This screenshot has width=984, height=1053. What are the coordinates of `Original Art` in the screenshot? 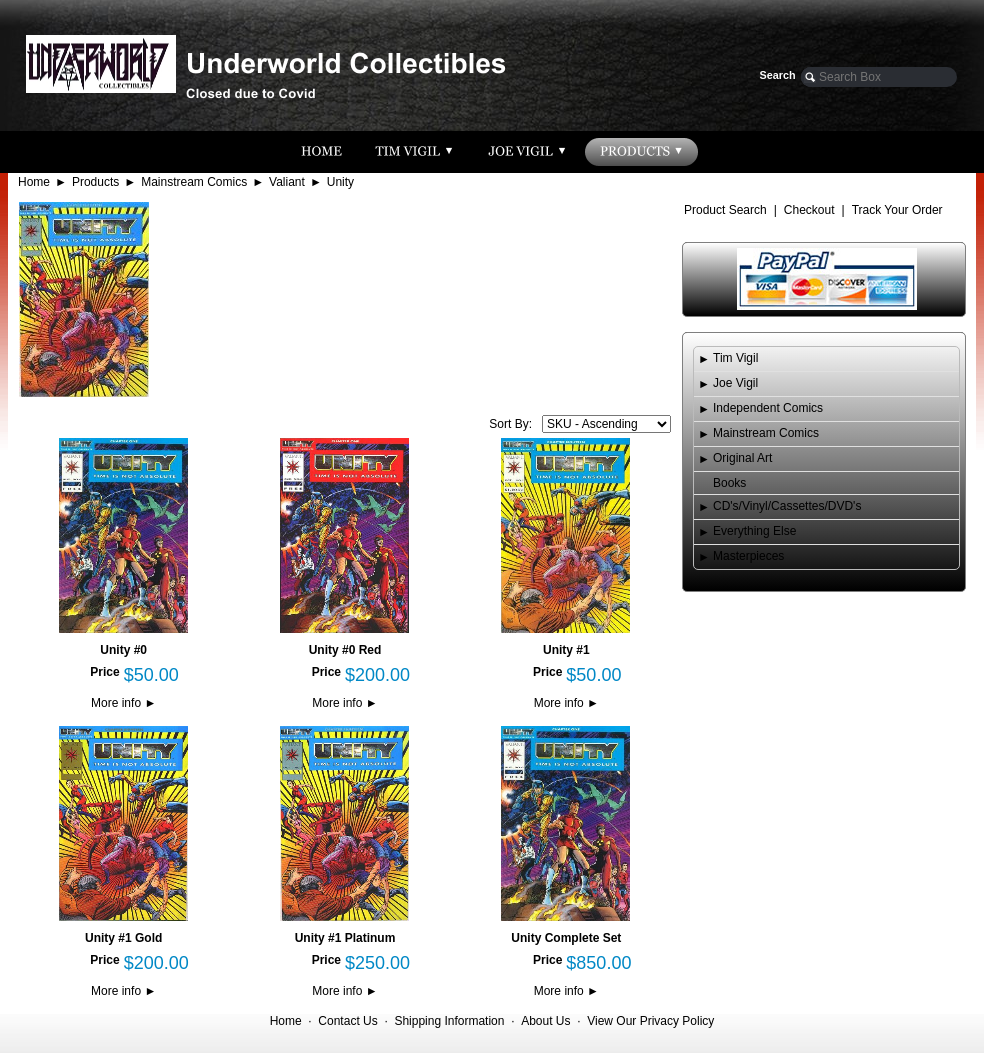 It's located at (742, 458).